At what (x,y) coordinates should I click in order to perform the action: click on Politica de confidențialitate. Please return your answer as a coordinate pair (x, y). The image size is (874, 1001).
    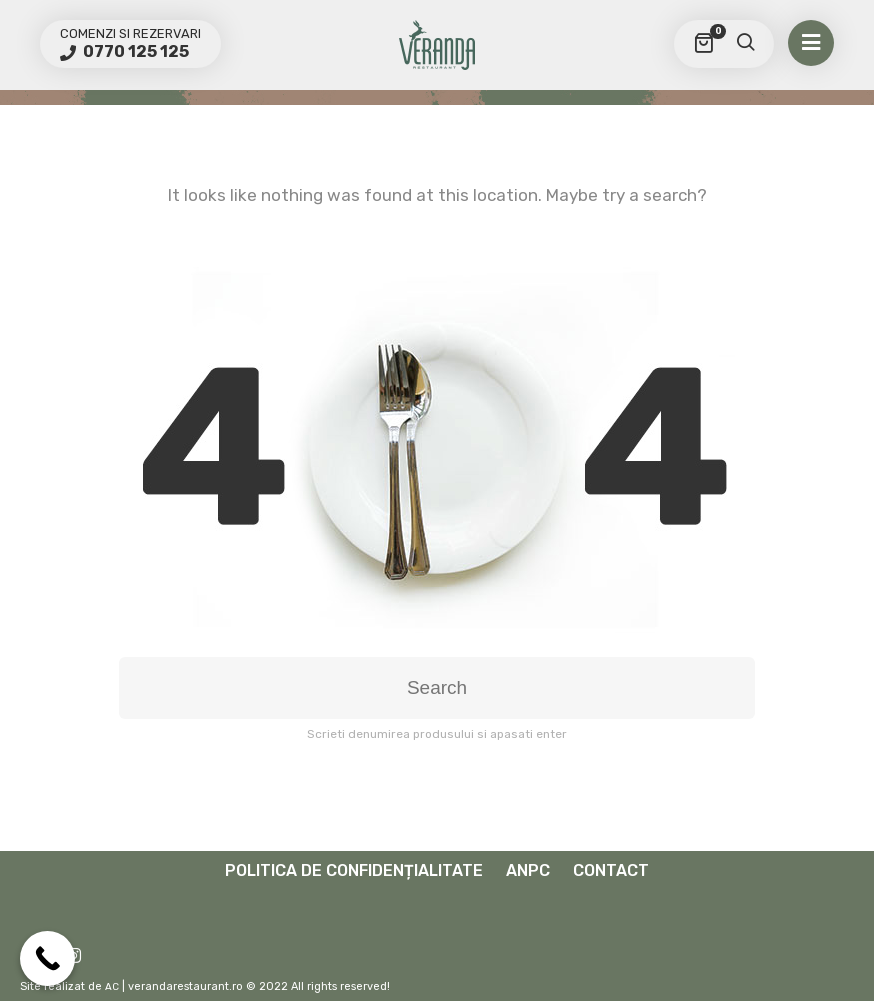
    Looking at the image, I should click on (354, 870).